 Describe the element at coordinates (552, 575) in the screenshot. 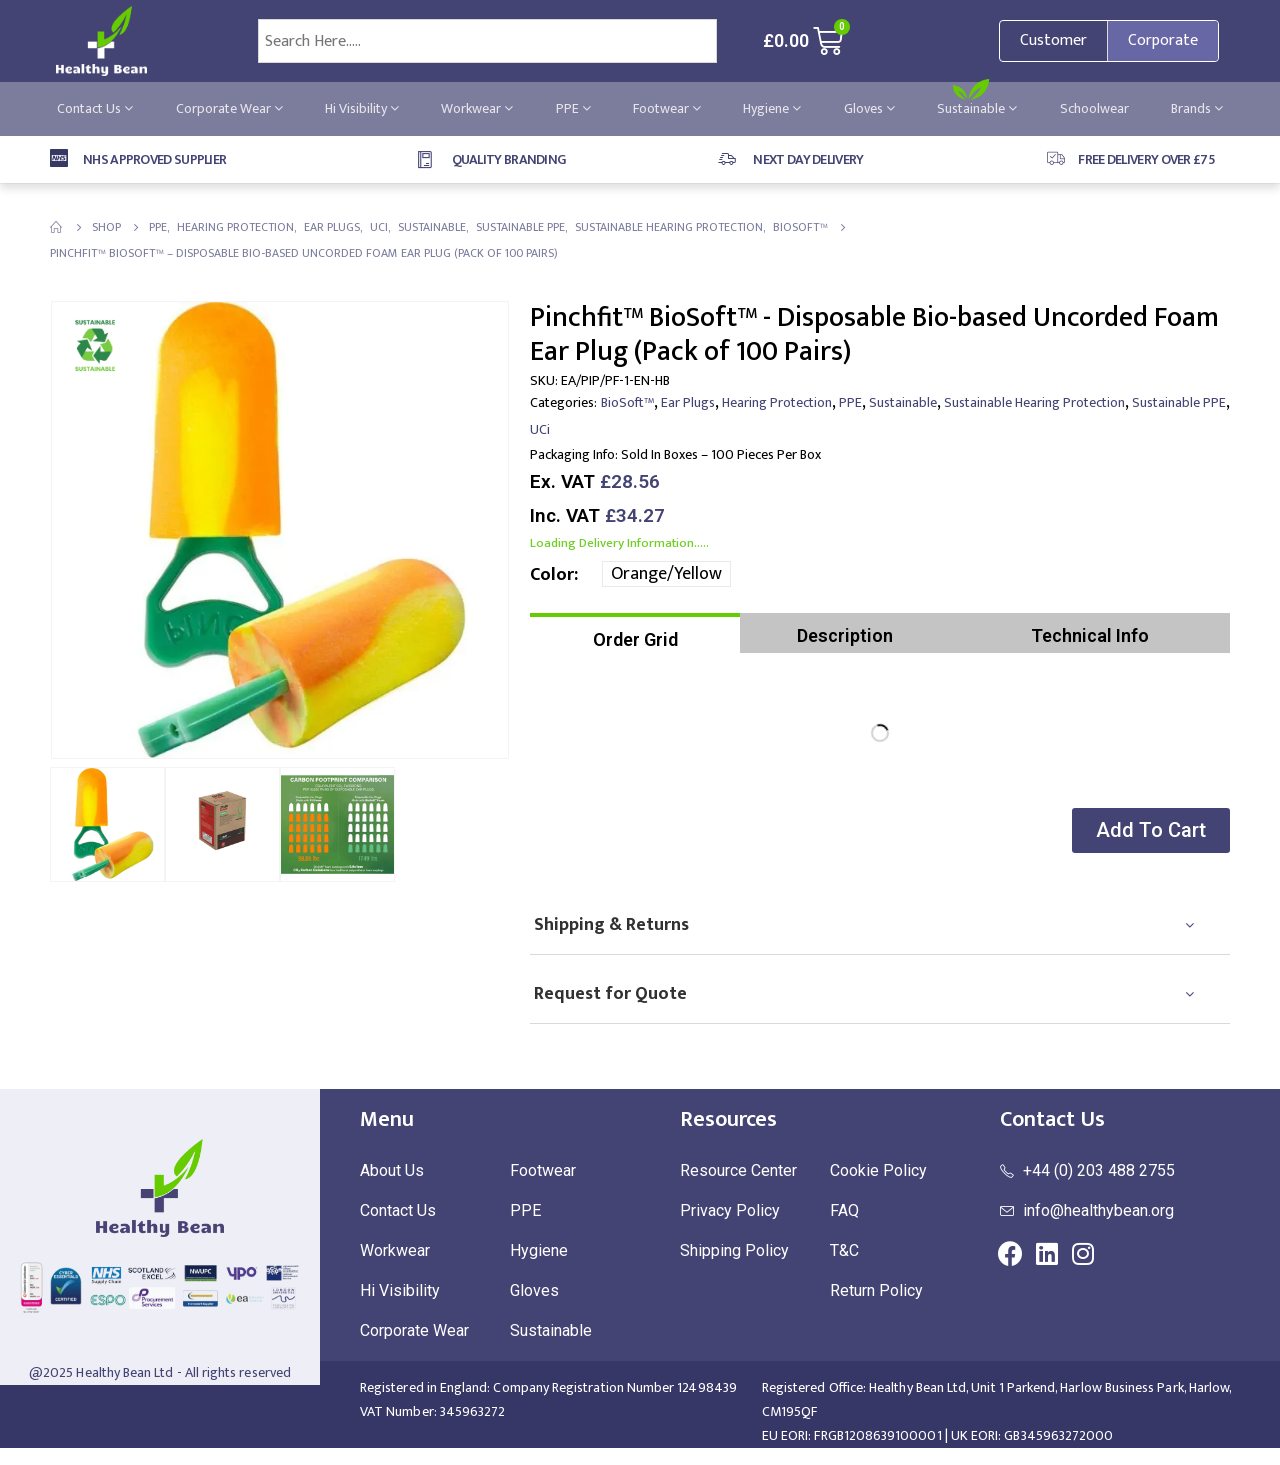

I see `Color` at that location.